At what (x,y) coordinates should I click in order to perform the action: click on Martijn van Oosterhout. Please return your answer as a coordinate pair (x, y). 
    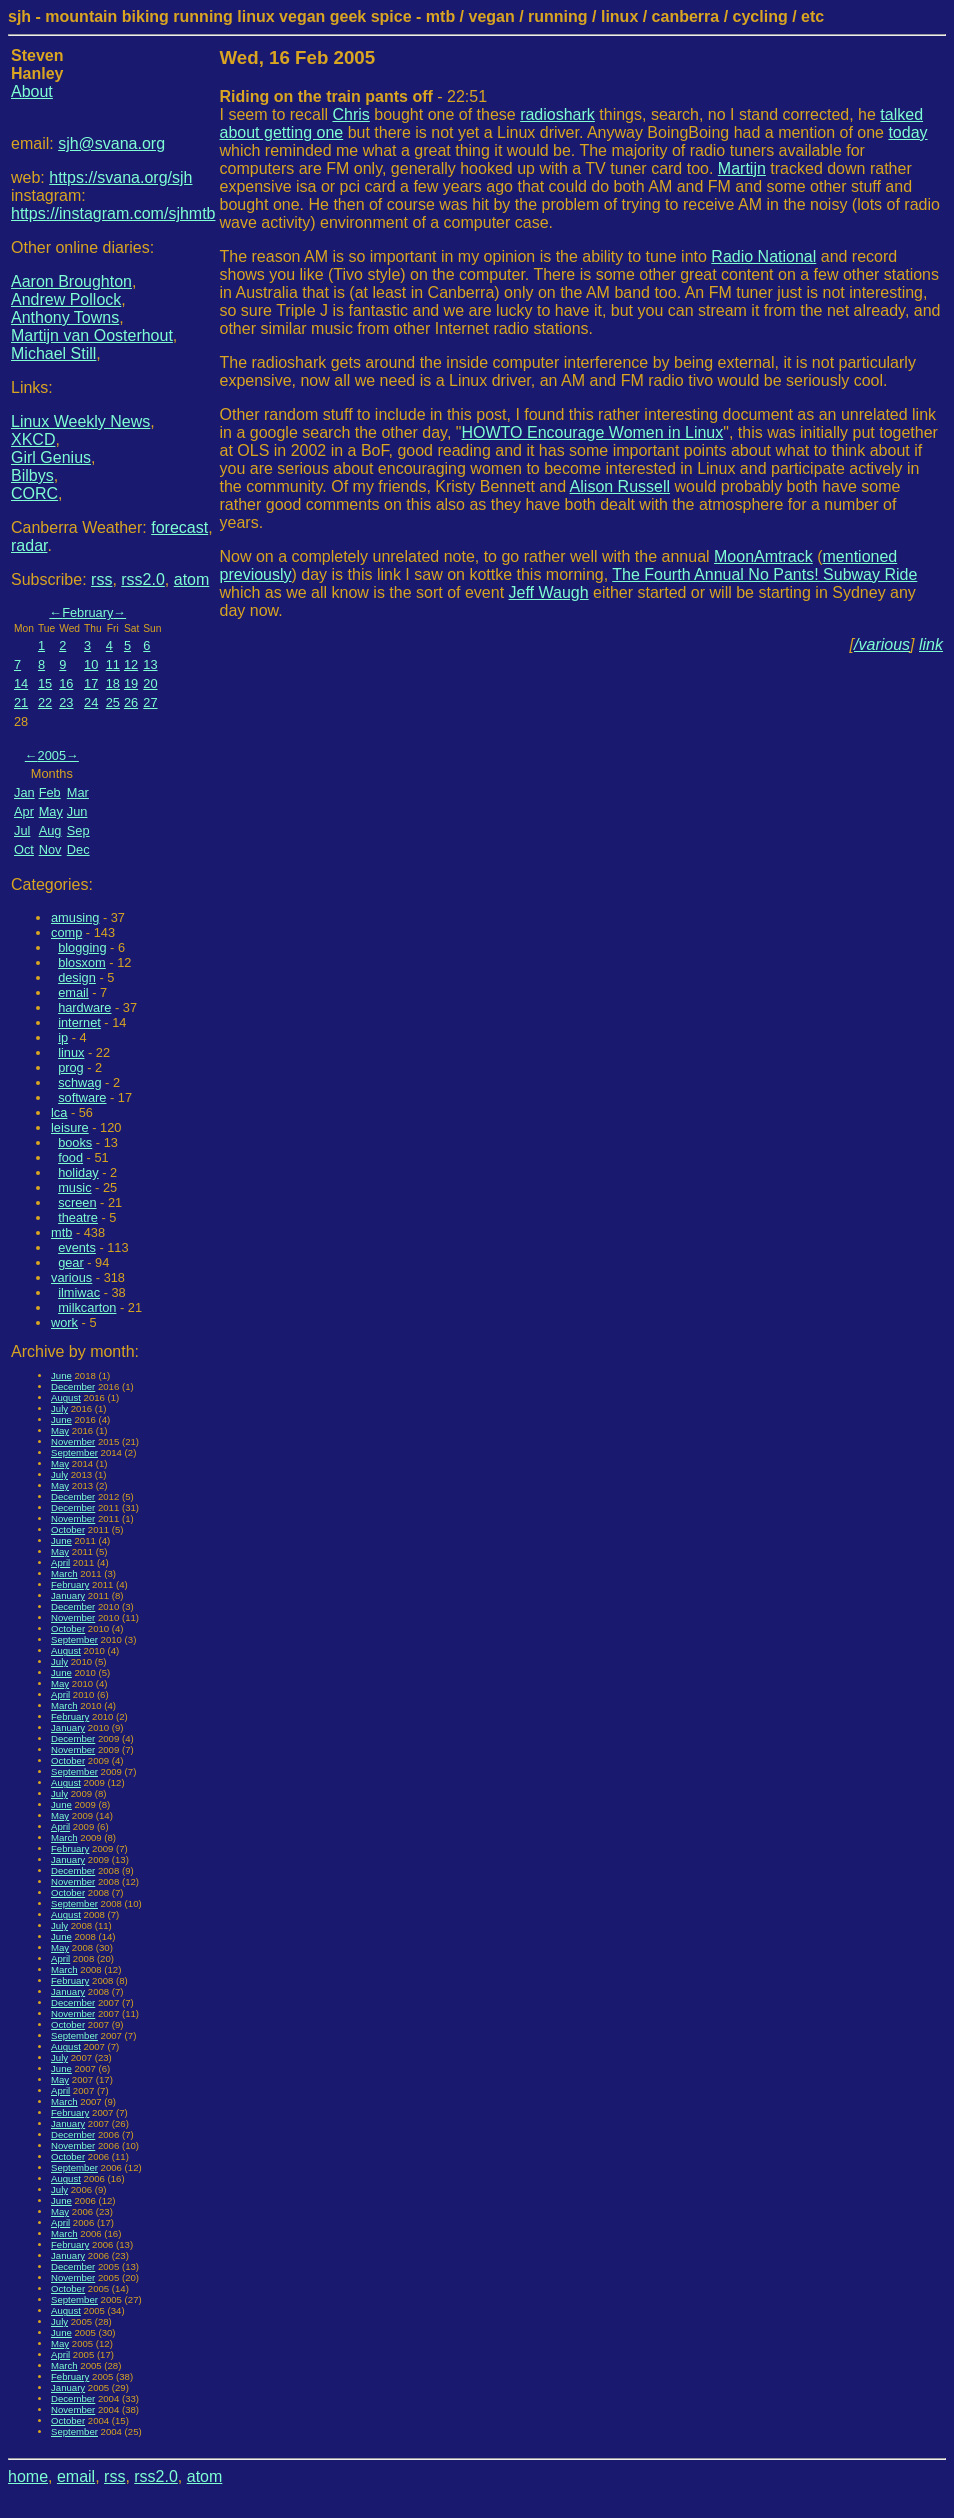
    Looking at the image, I should click on (92, 335).